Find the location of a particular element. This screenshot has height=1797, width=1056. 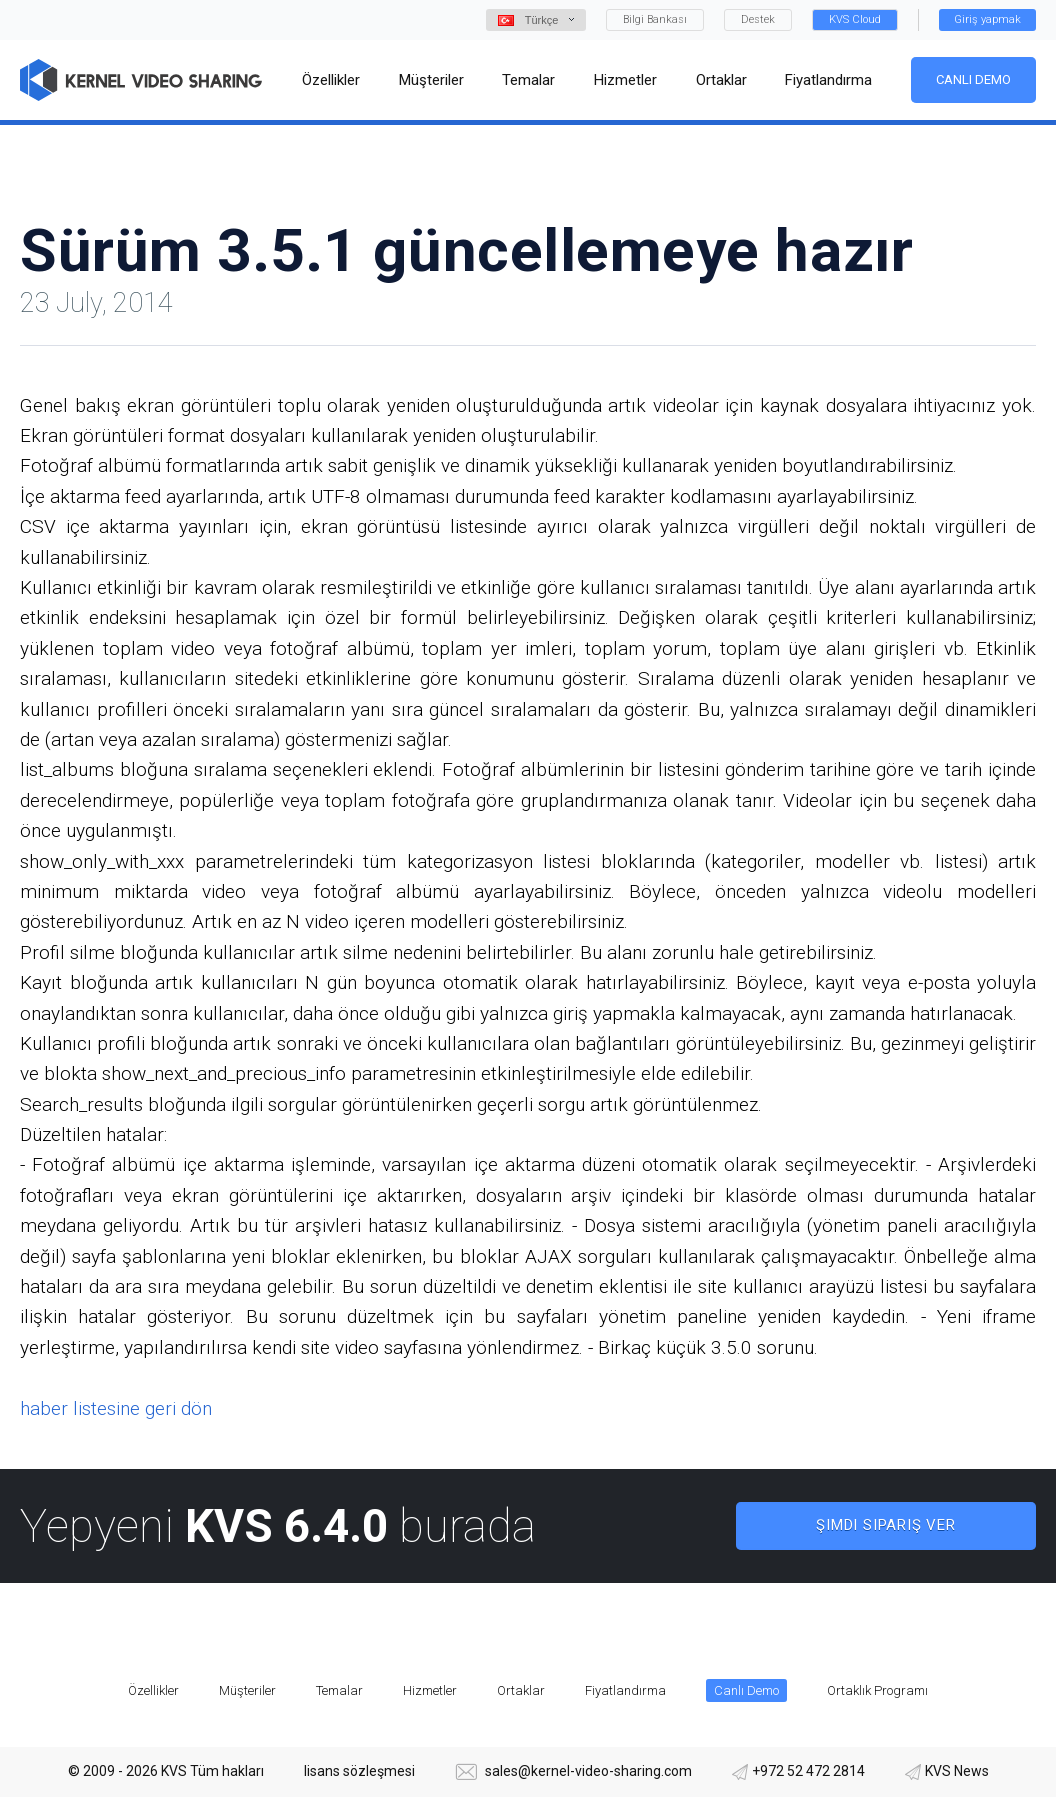

Hizmetler is located at coordinates (430, 1690).